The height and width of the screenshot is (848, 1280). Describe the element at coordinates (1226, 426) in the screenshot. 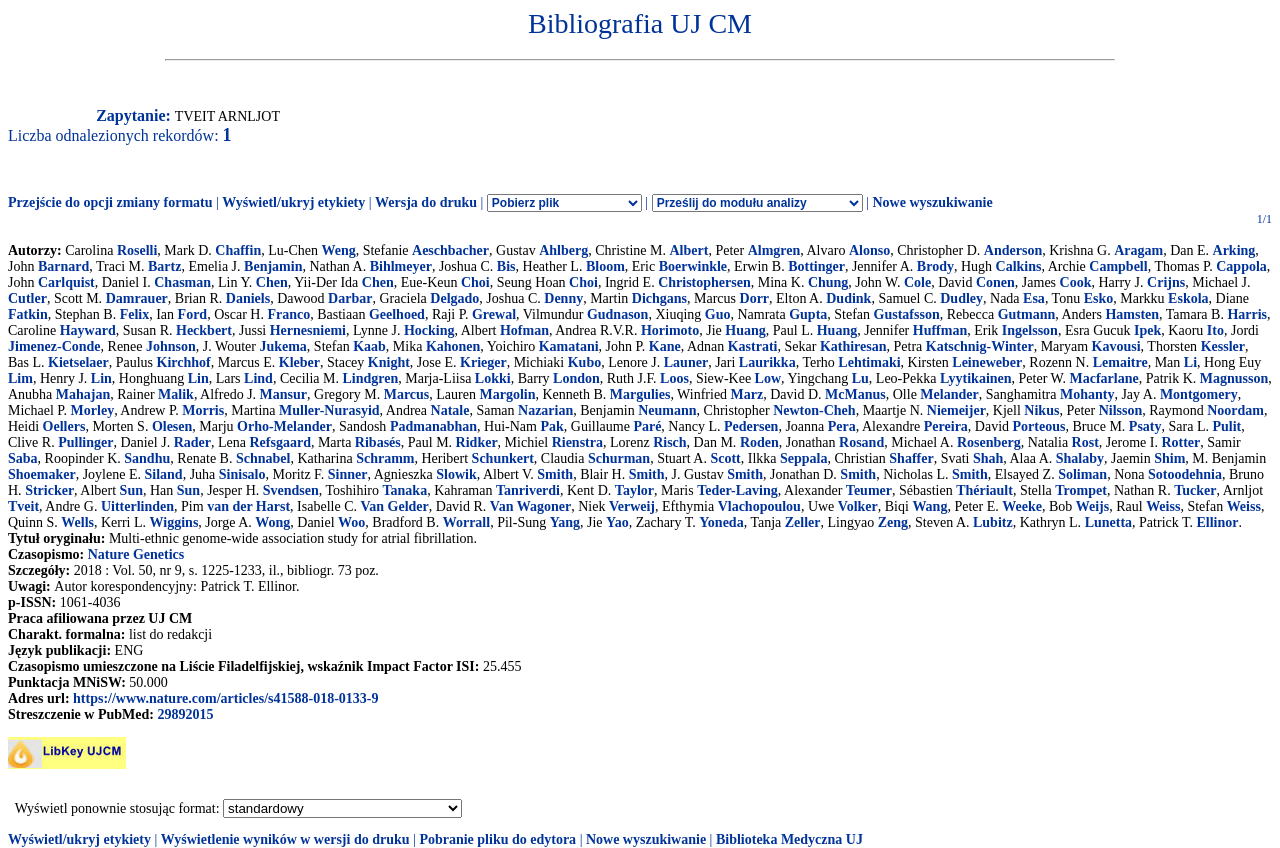

I see `Pulit` at that location.